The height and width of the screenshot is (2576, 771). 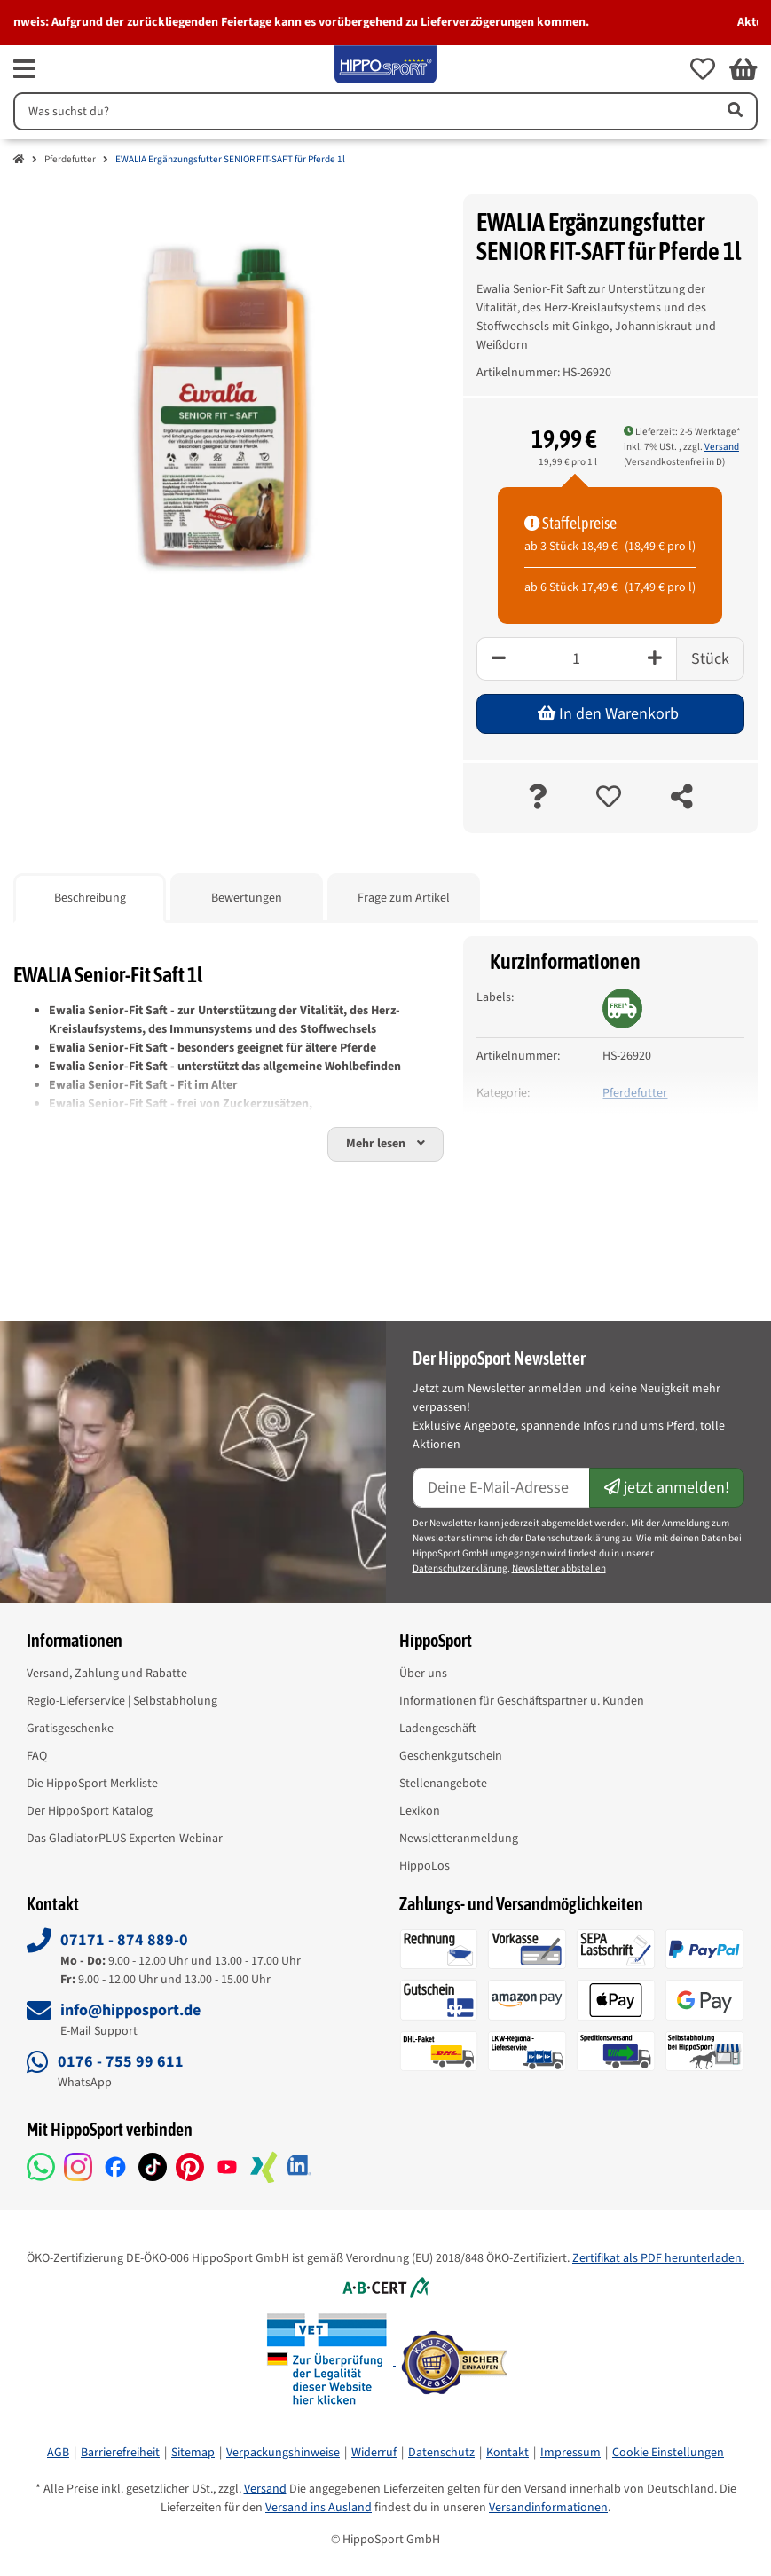 What do you see at coordinates (246, 898) in the screenshot?
I see `Bewertungen [tab]` at bounding box center [246, 898].